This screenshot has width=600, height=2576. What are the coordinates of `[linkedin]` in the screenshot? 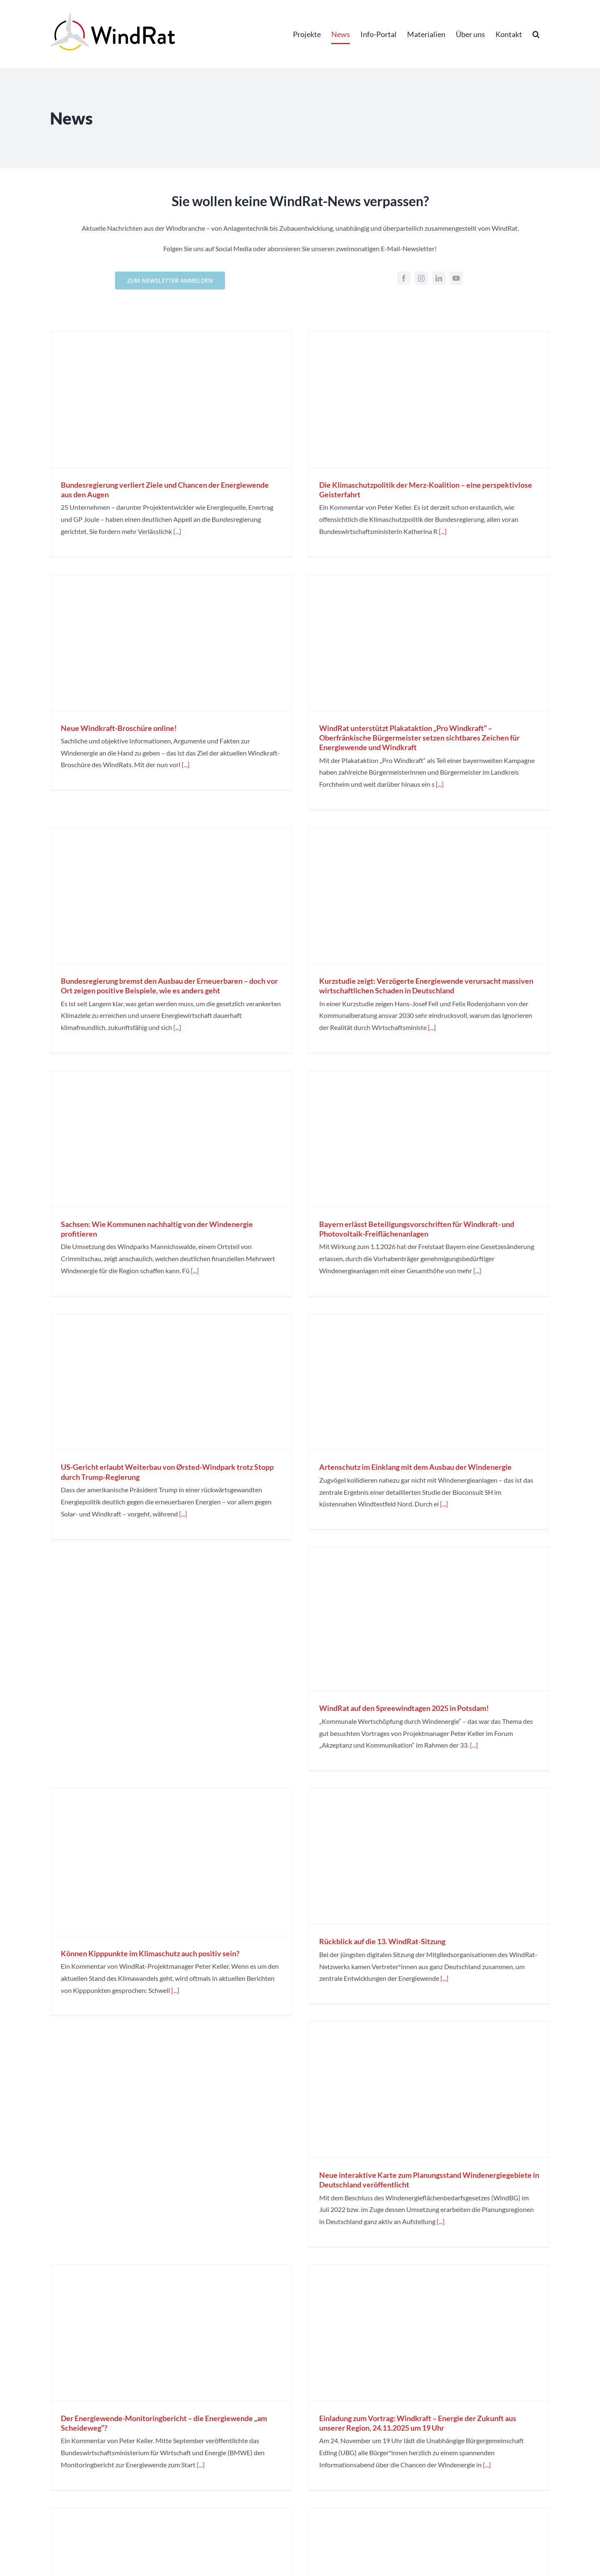 It's located at (438, 278).